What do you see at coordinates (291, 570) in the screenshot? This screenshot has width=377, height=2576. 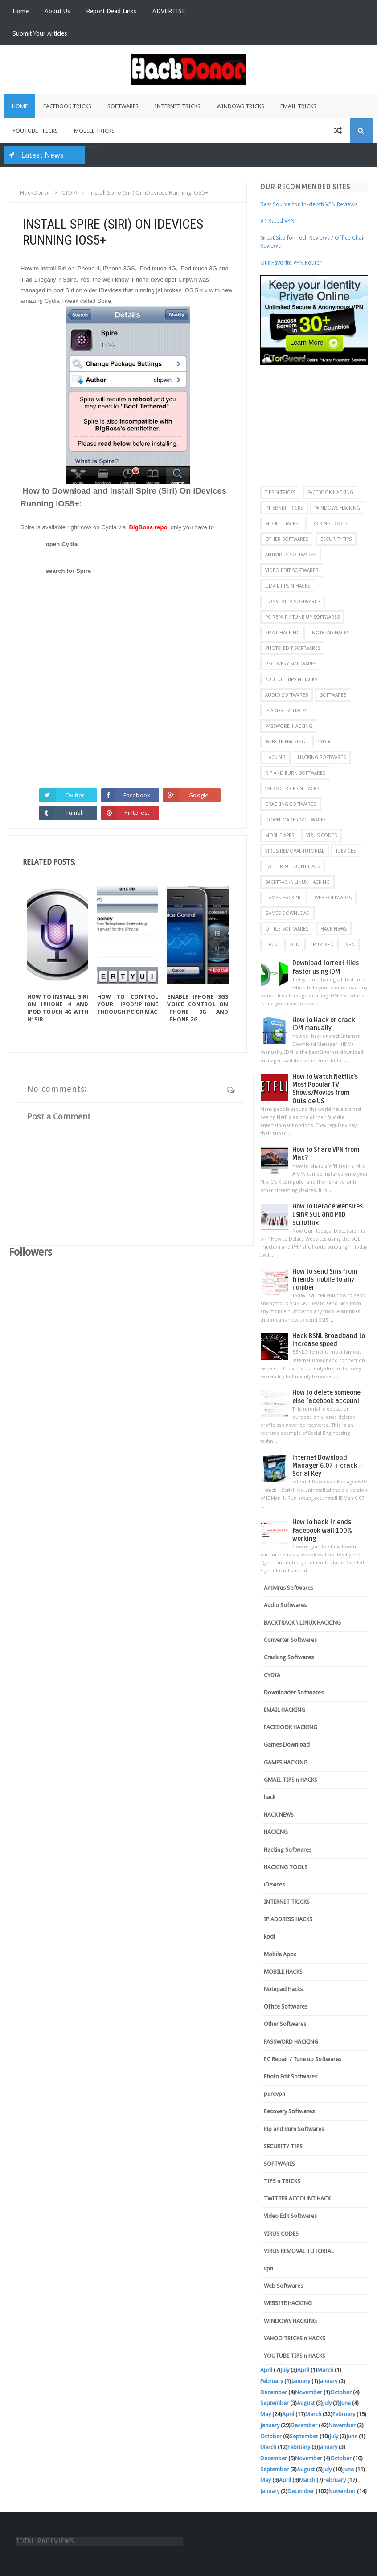 I see `Video Edit Softwares` at bounding box center [291, 570].